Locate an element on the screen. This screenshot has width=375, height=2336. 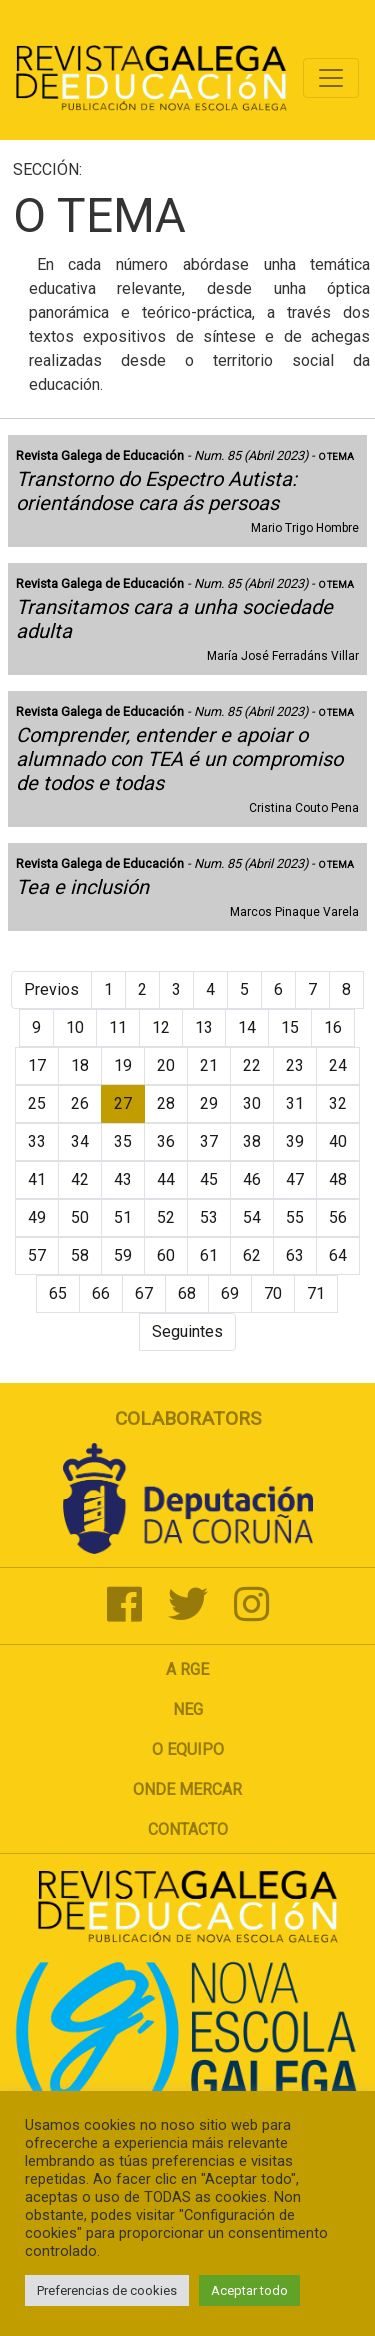
O Equipo is located at coordinates (188, 1749).